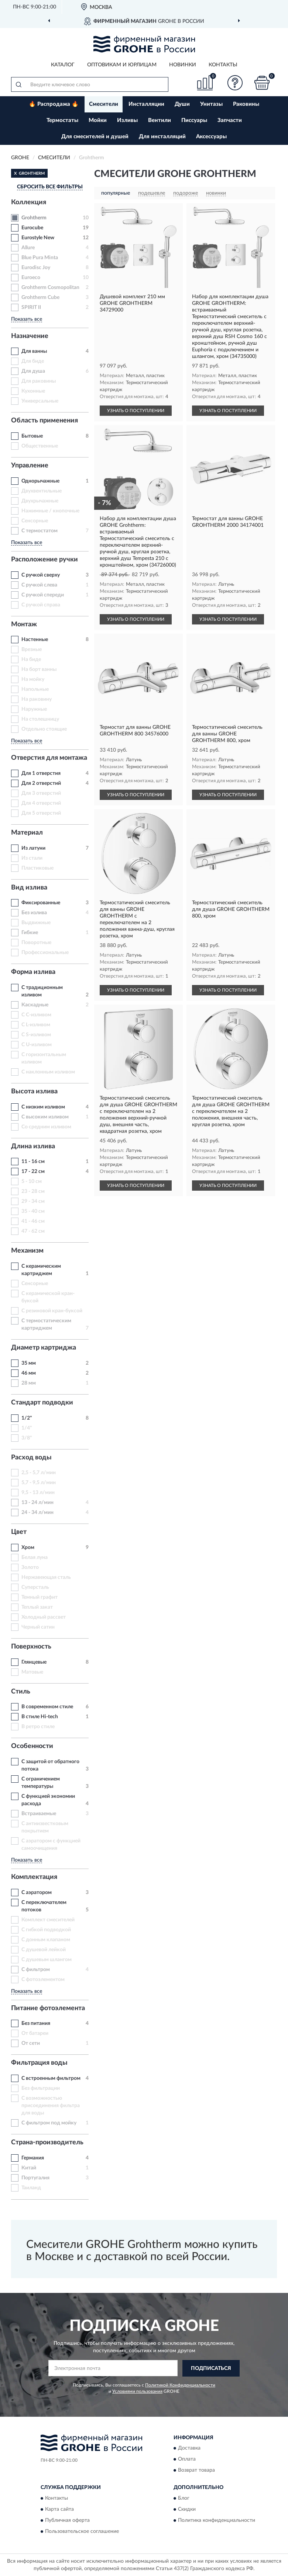 The height and width of the screenshot is (2576, 288). What do you see at coordinates (48, 2008) in the screenshot?
I see `Питание фотоэлемента [button]` at bounding box center [48, 2008].